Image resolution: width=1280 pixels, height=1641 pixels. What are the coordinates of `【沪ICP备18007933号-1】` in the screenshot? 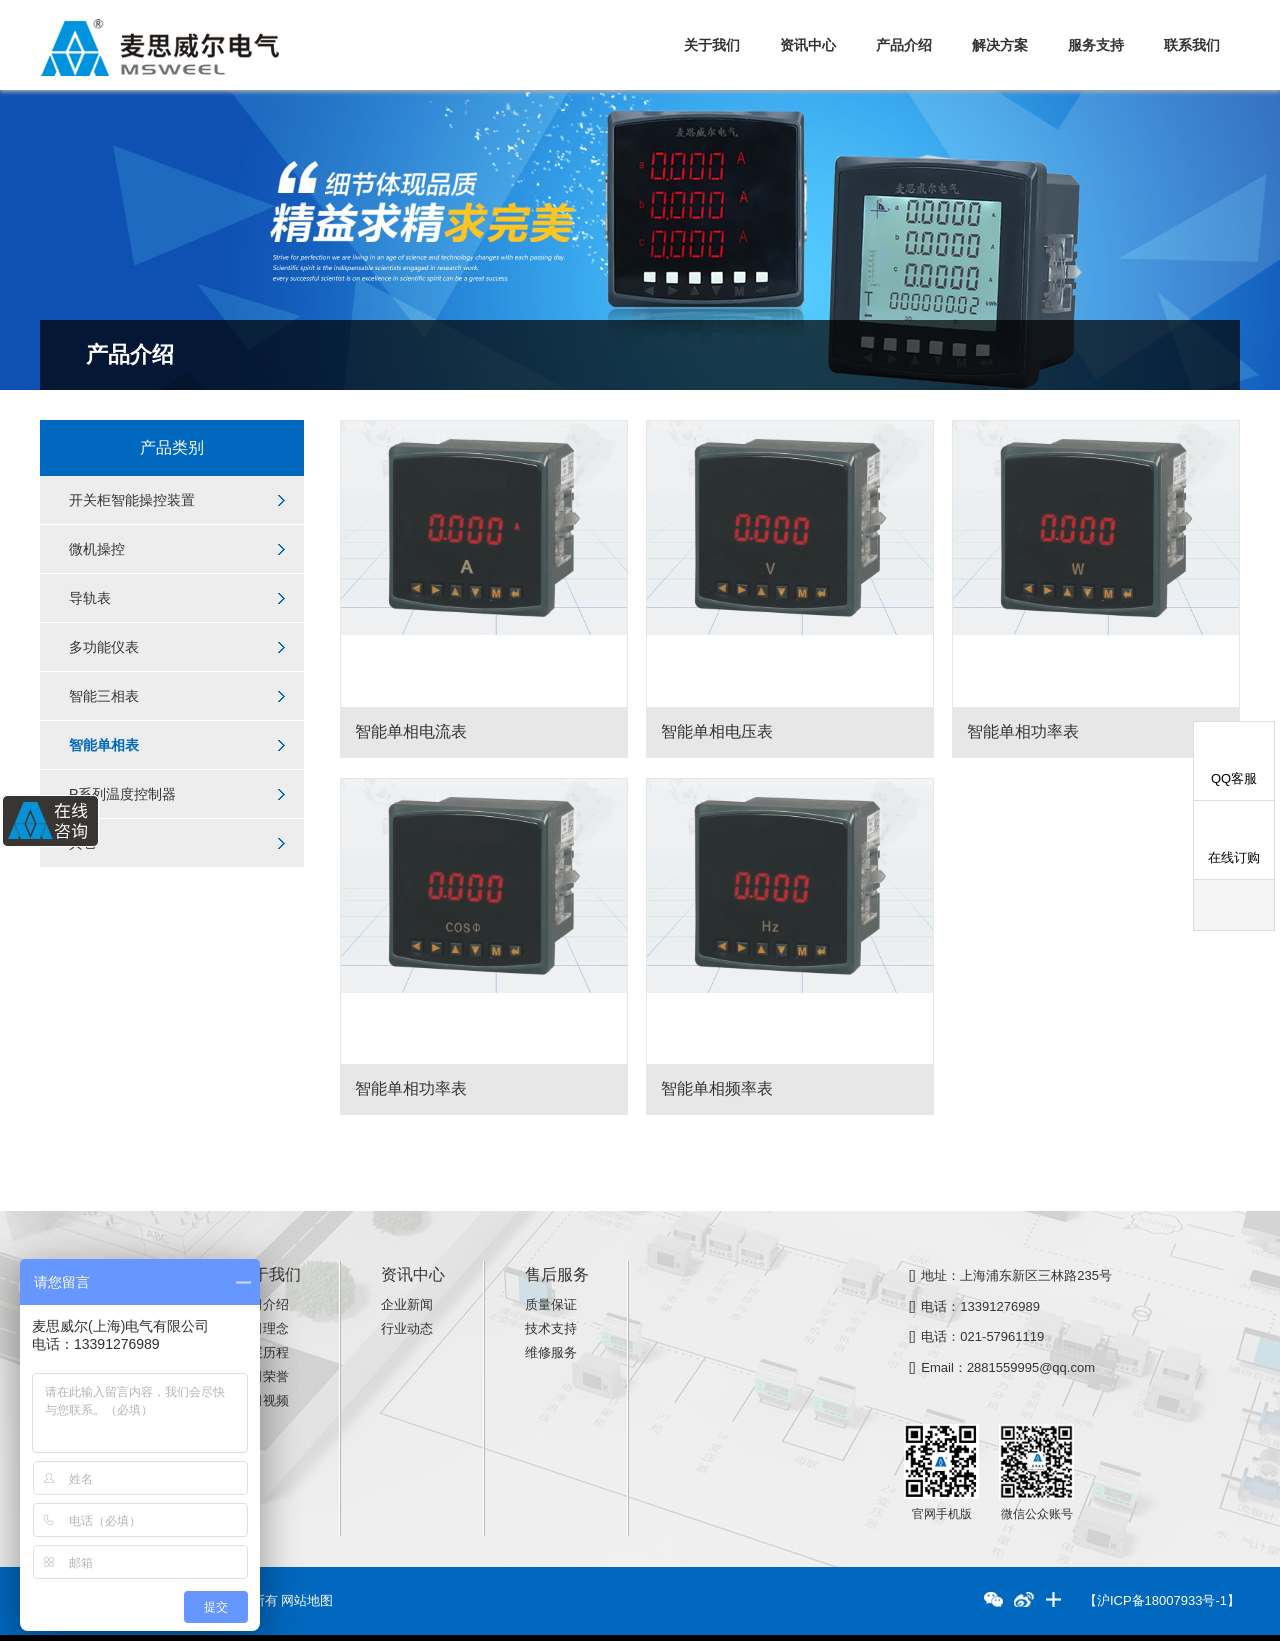 It's located at (1162, 1600).